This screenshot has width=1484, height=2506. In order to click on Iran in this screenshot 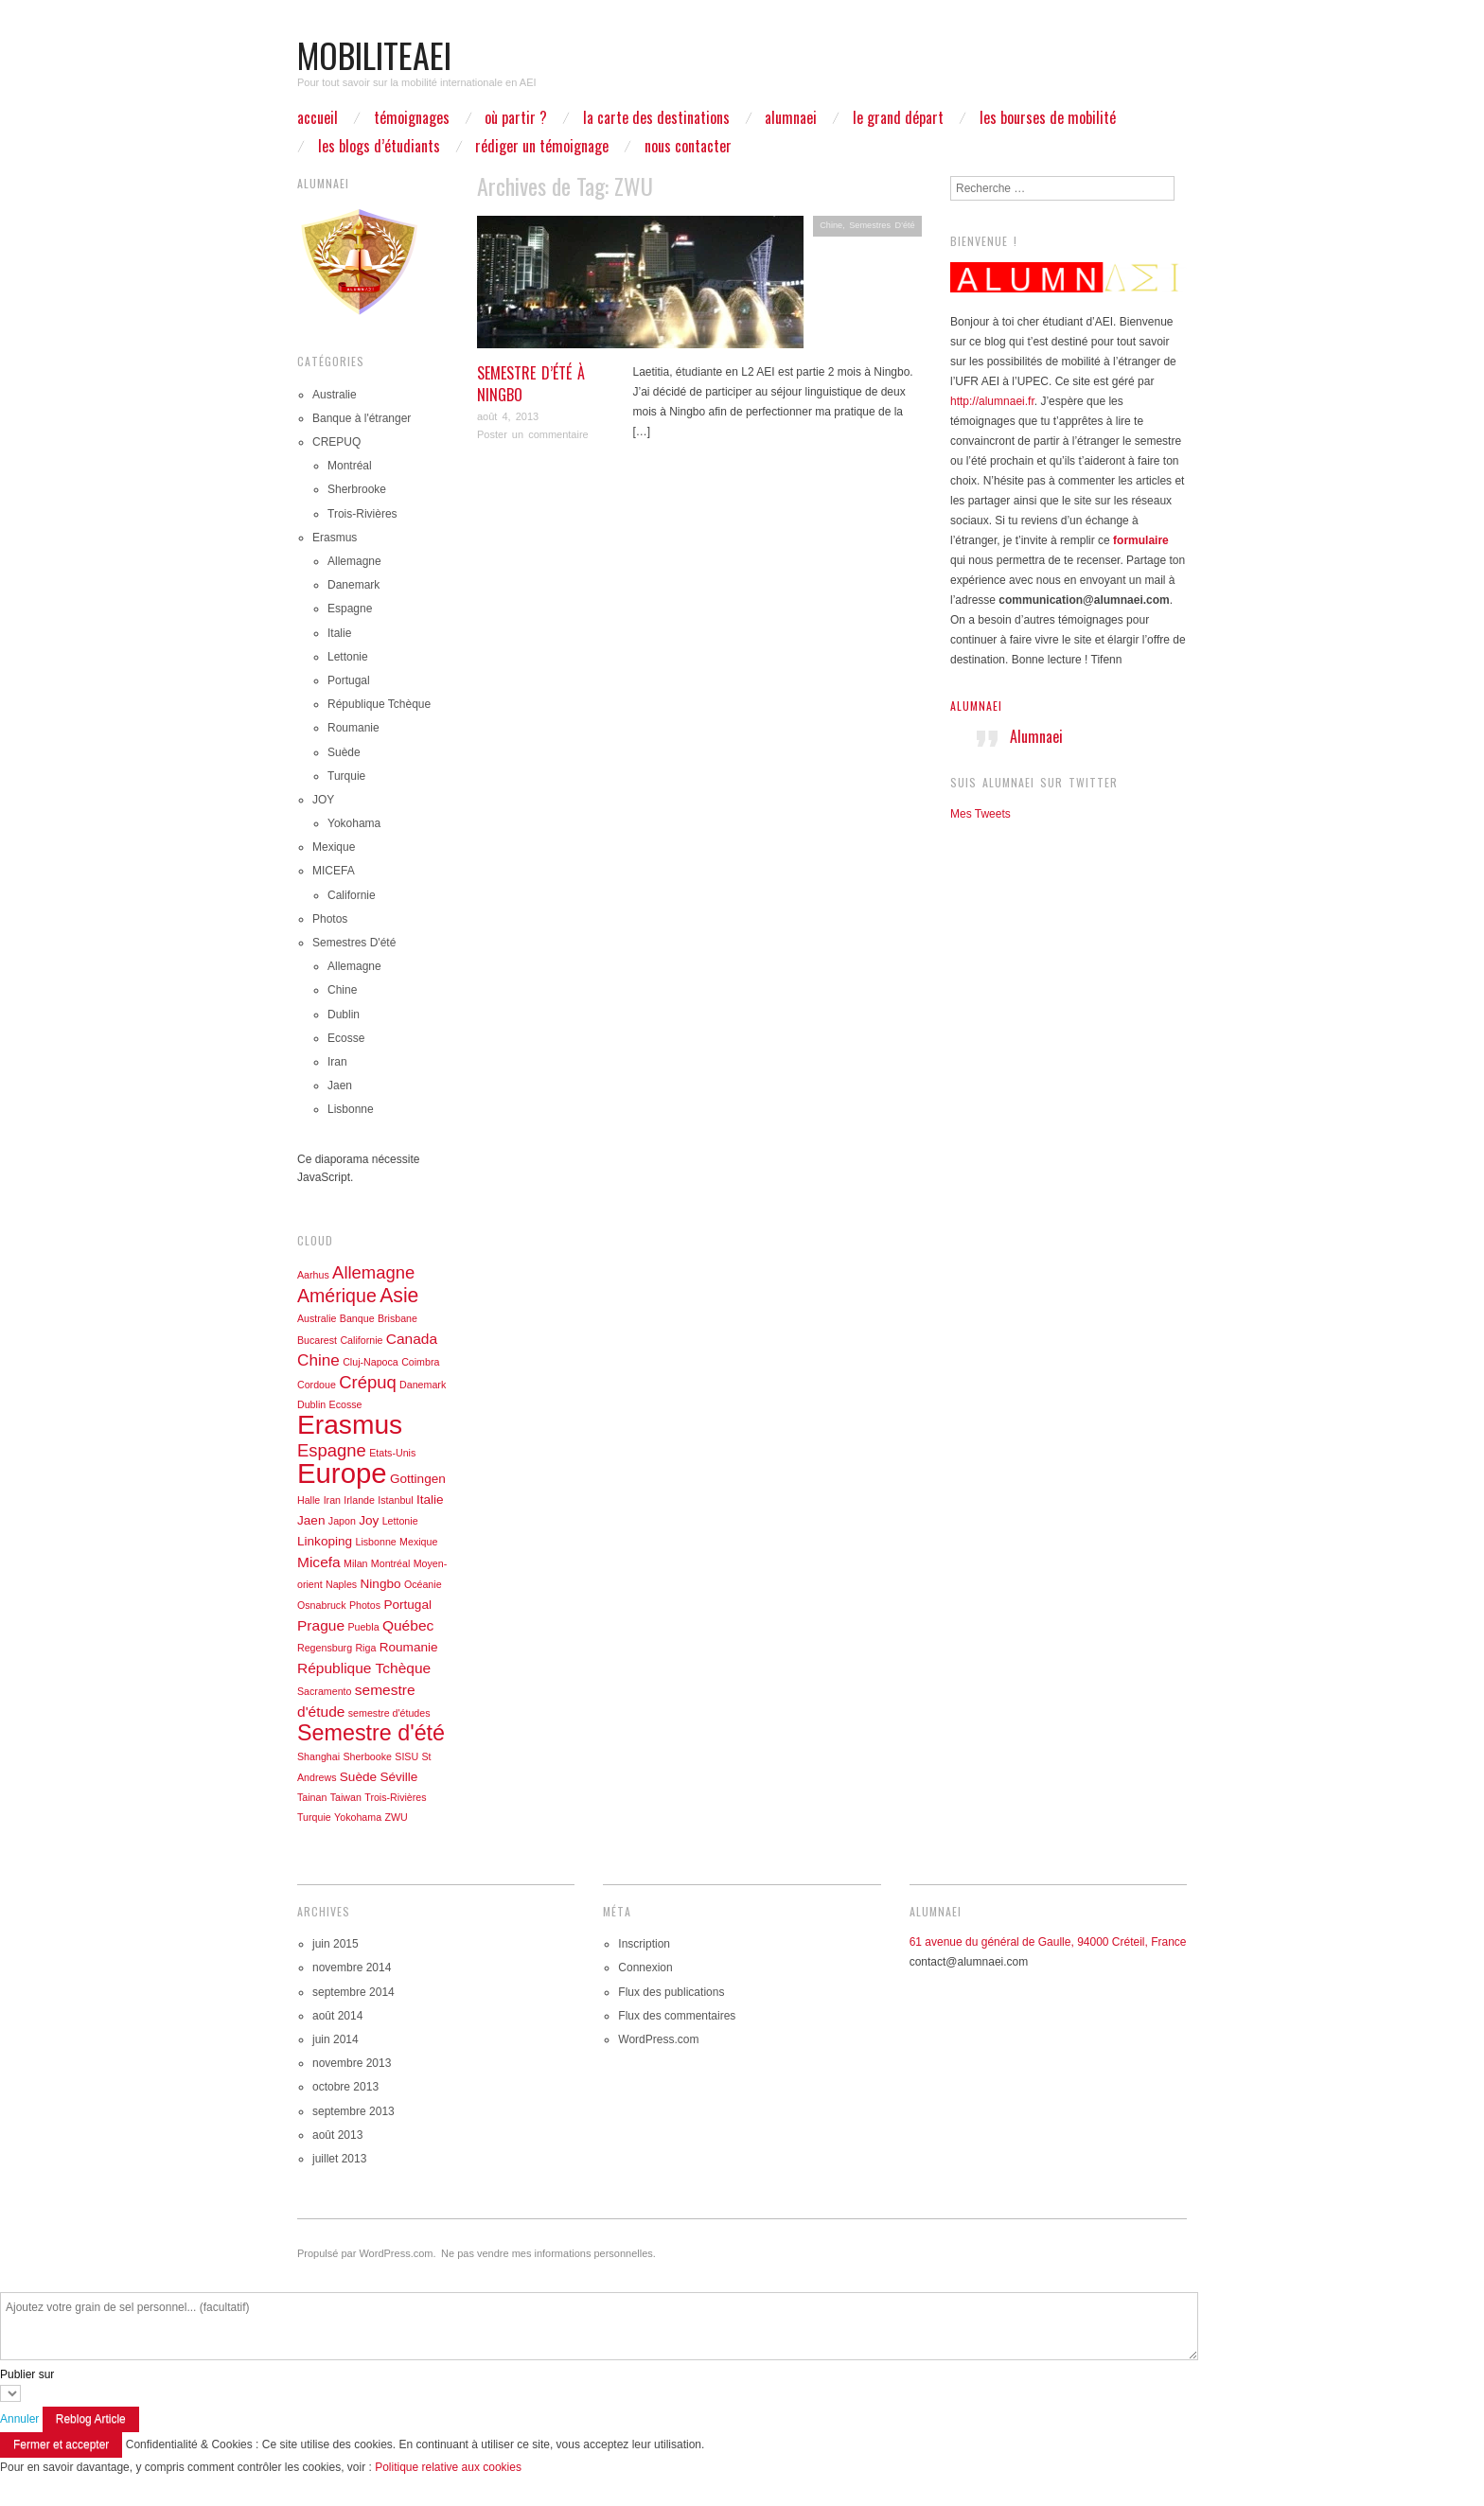, I will do `click(337, 1061)`.